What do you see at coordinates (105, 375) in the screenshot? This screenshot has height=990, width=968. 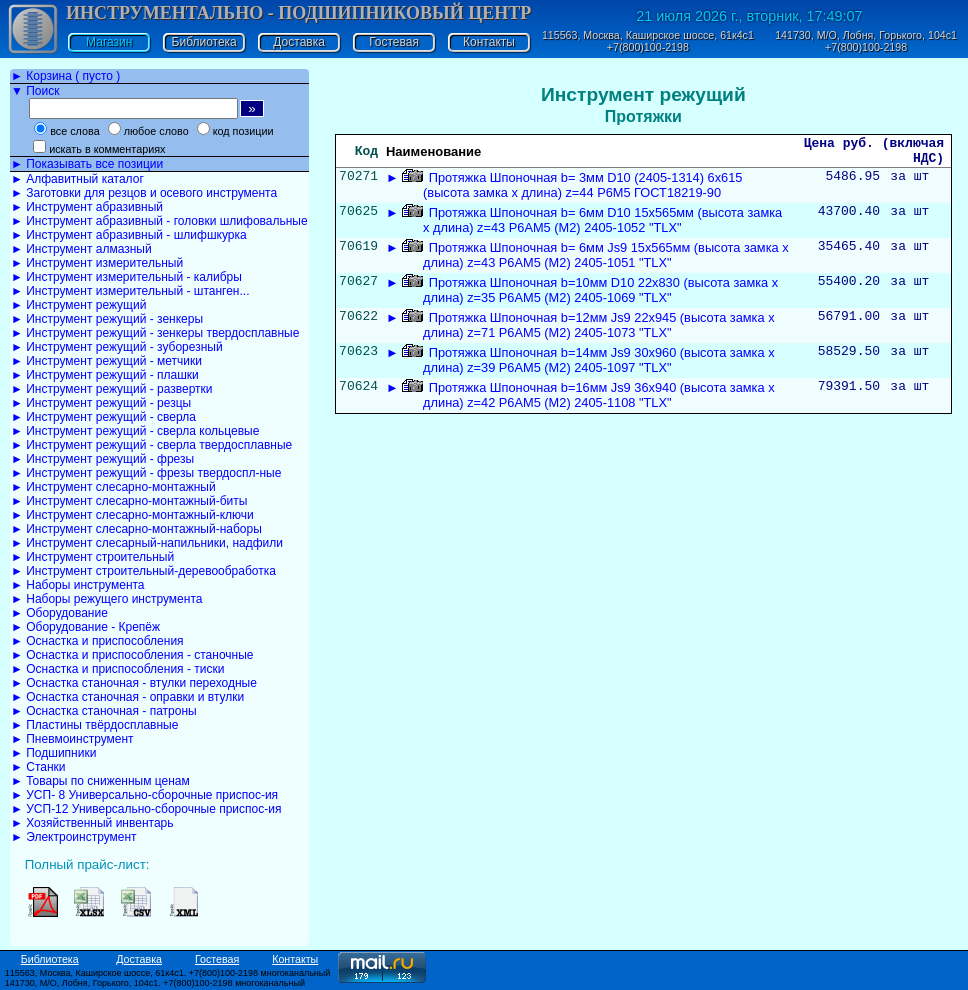 I see `► Инструмент режущий - плашки` at bounding box center [105, 375].